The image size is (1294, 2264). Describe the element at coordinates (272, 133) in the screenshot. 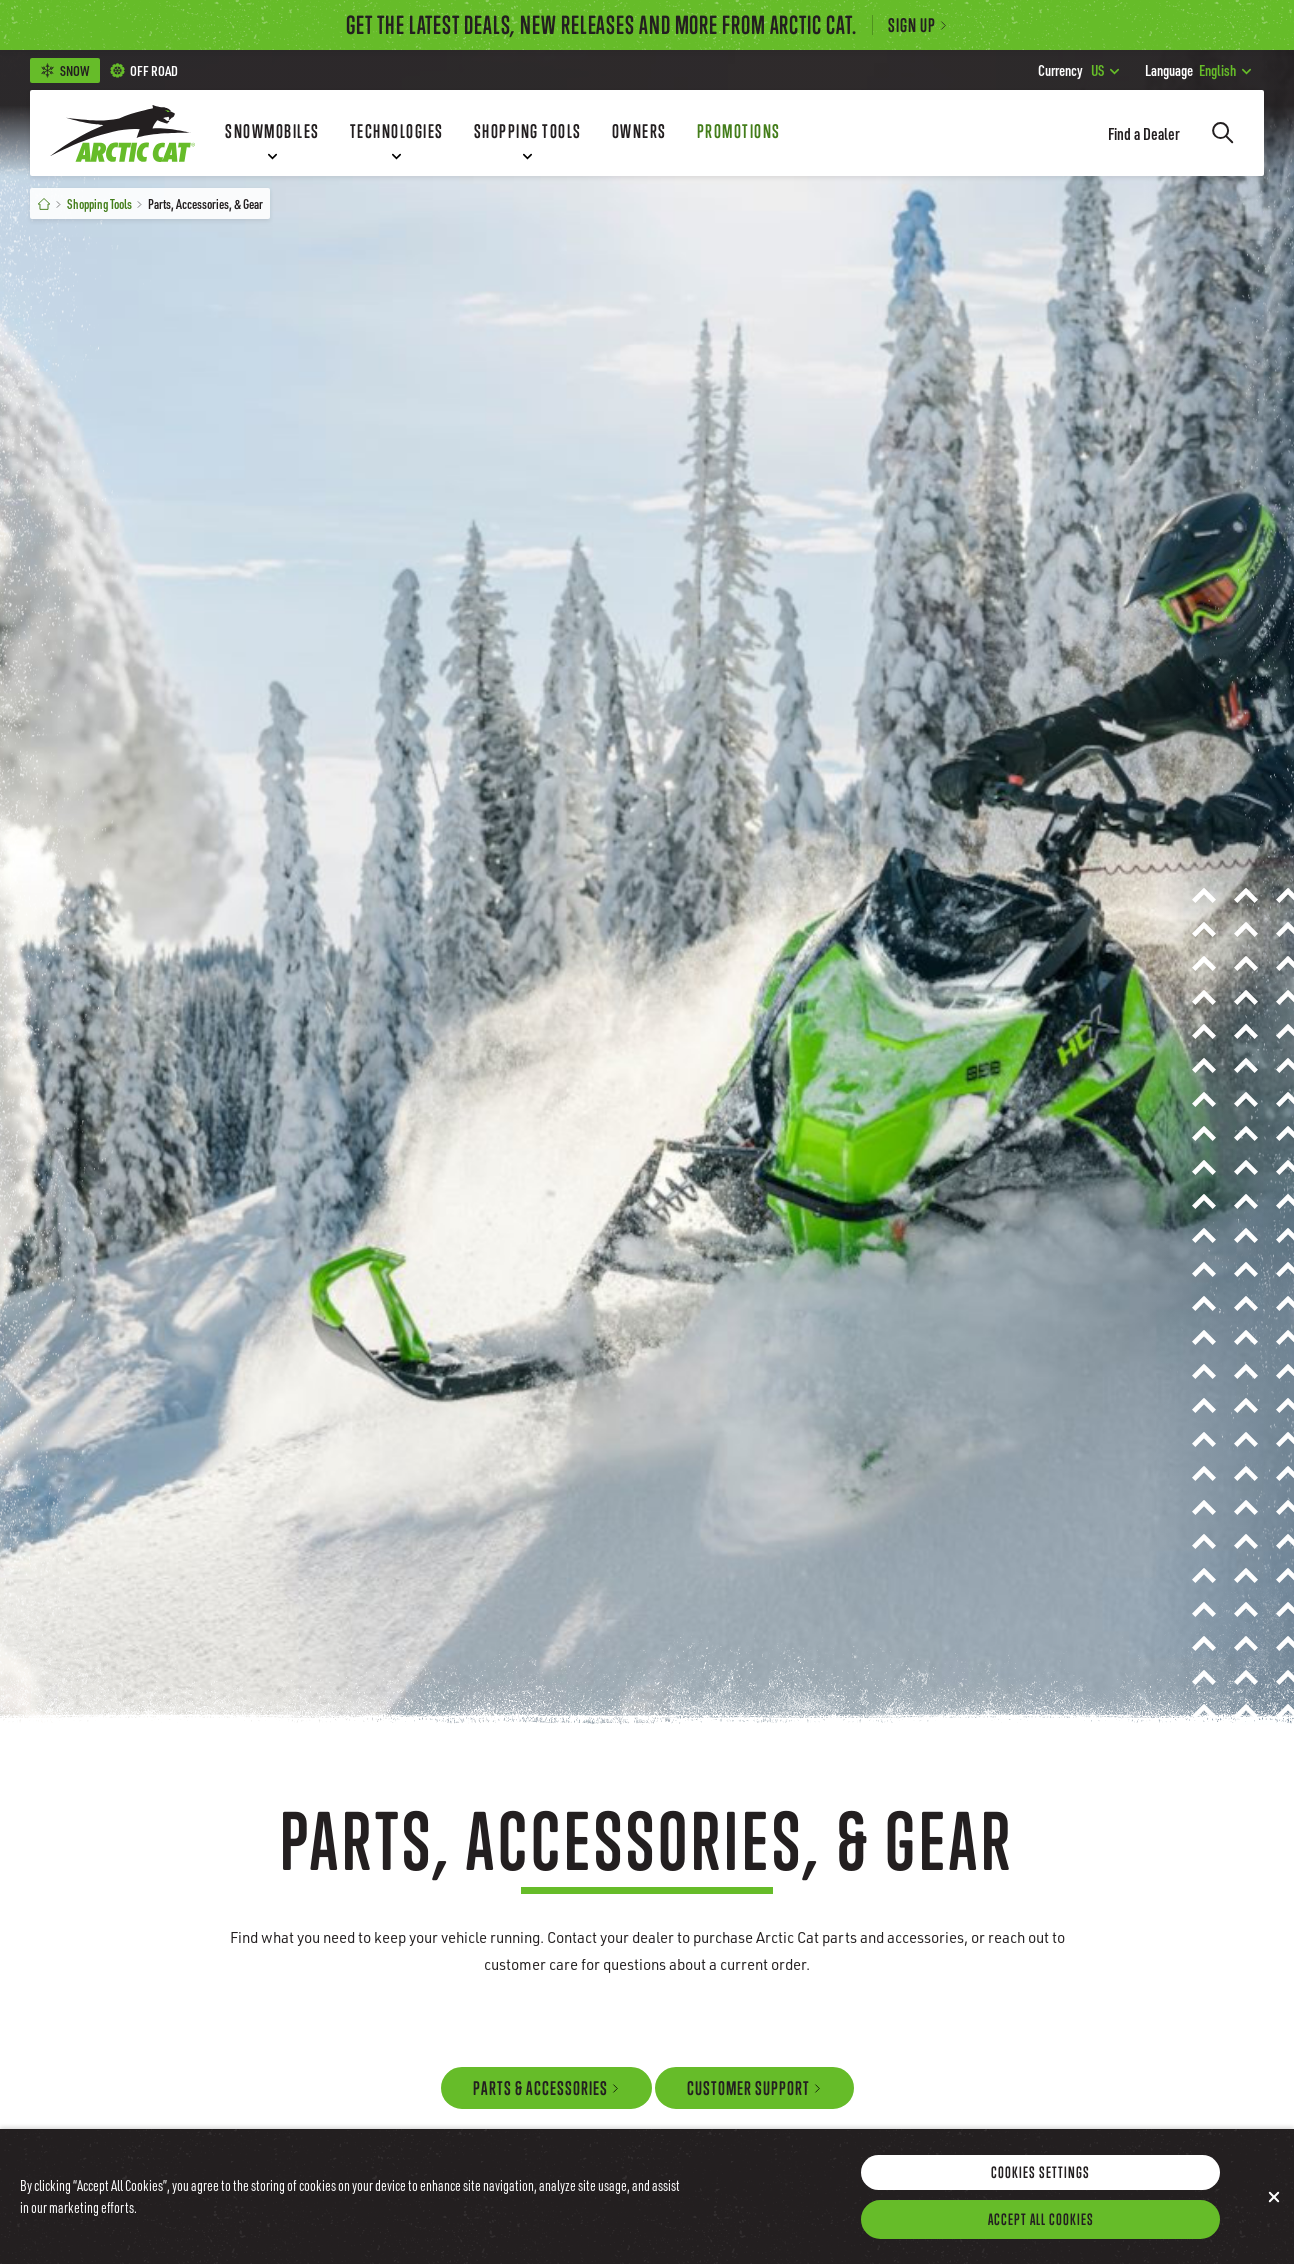

I see `[Snowmobiles]` at that location.